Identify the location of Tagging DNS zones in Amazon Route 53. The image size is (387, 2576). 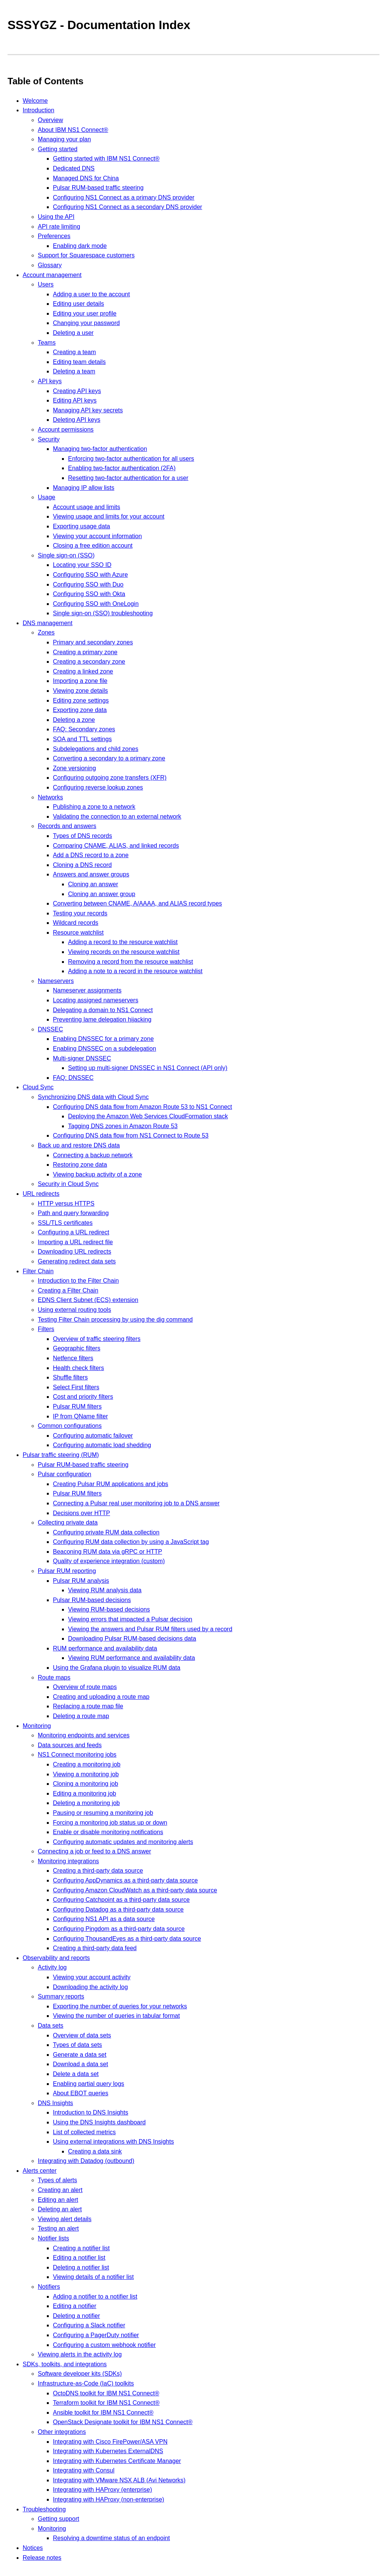
(123, 1126).